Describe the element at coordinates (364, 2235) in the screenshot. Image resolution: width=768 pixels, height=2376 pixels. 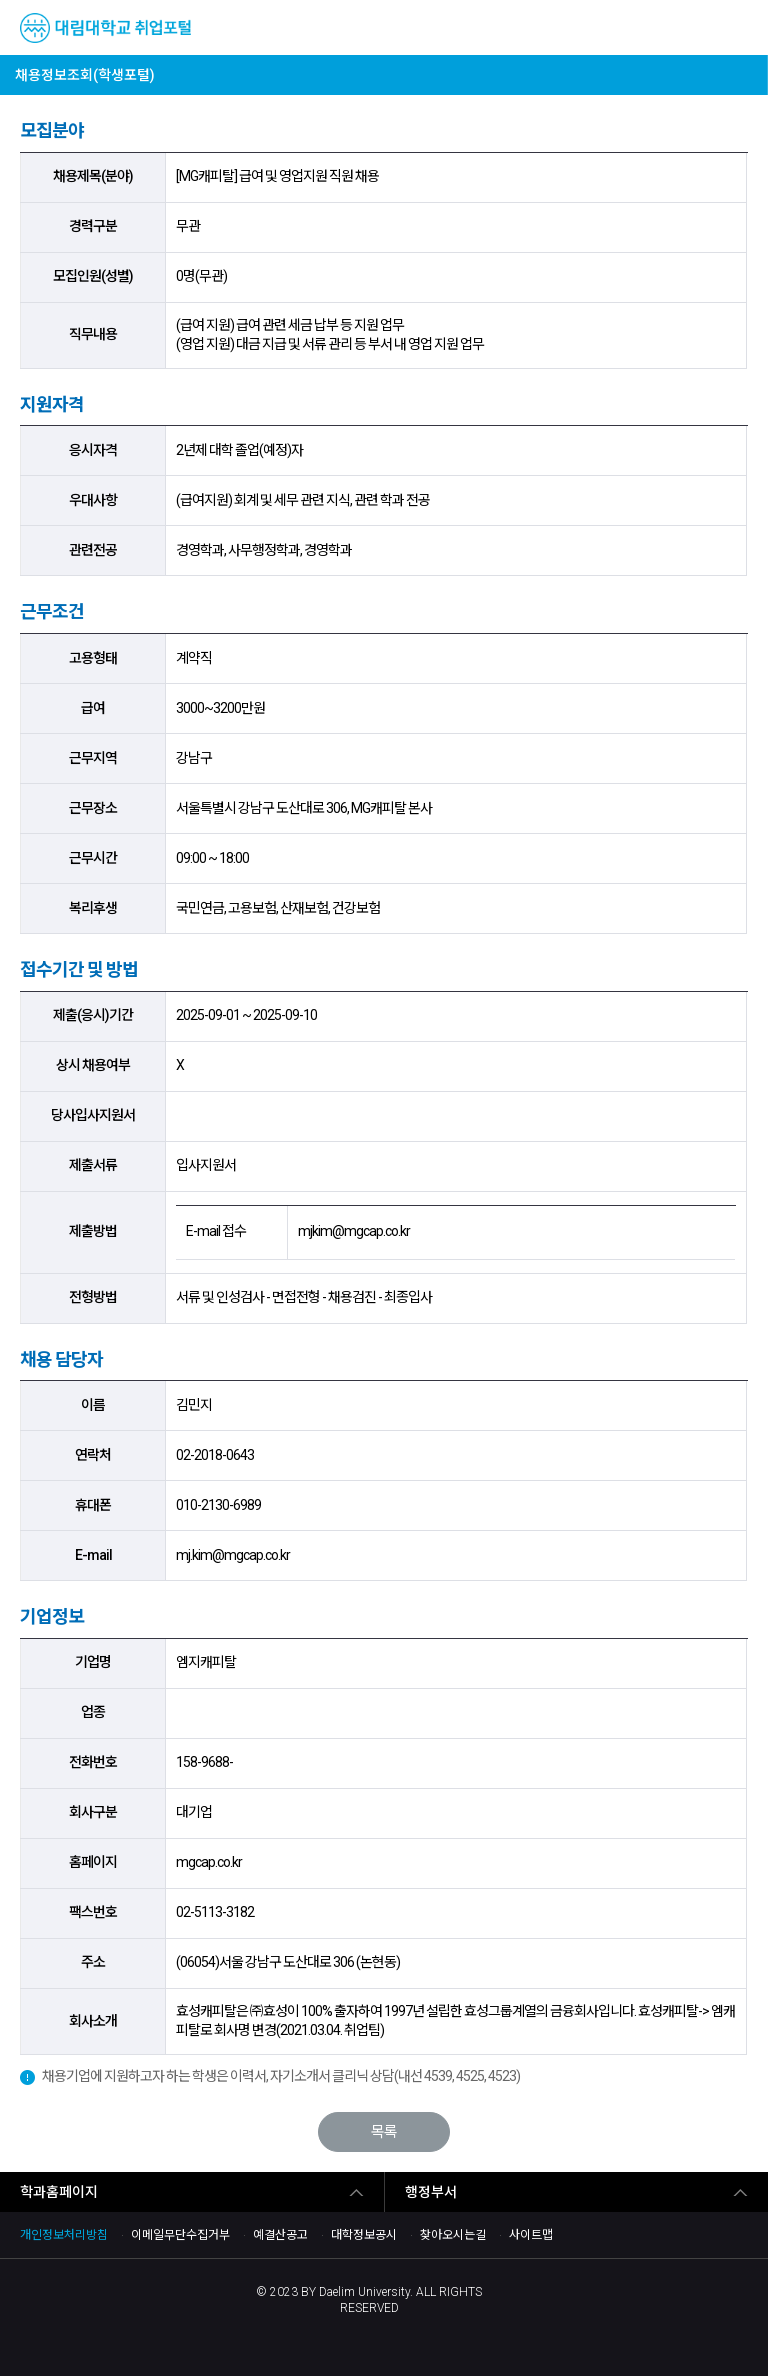
I see `대학정보공시` at that location.